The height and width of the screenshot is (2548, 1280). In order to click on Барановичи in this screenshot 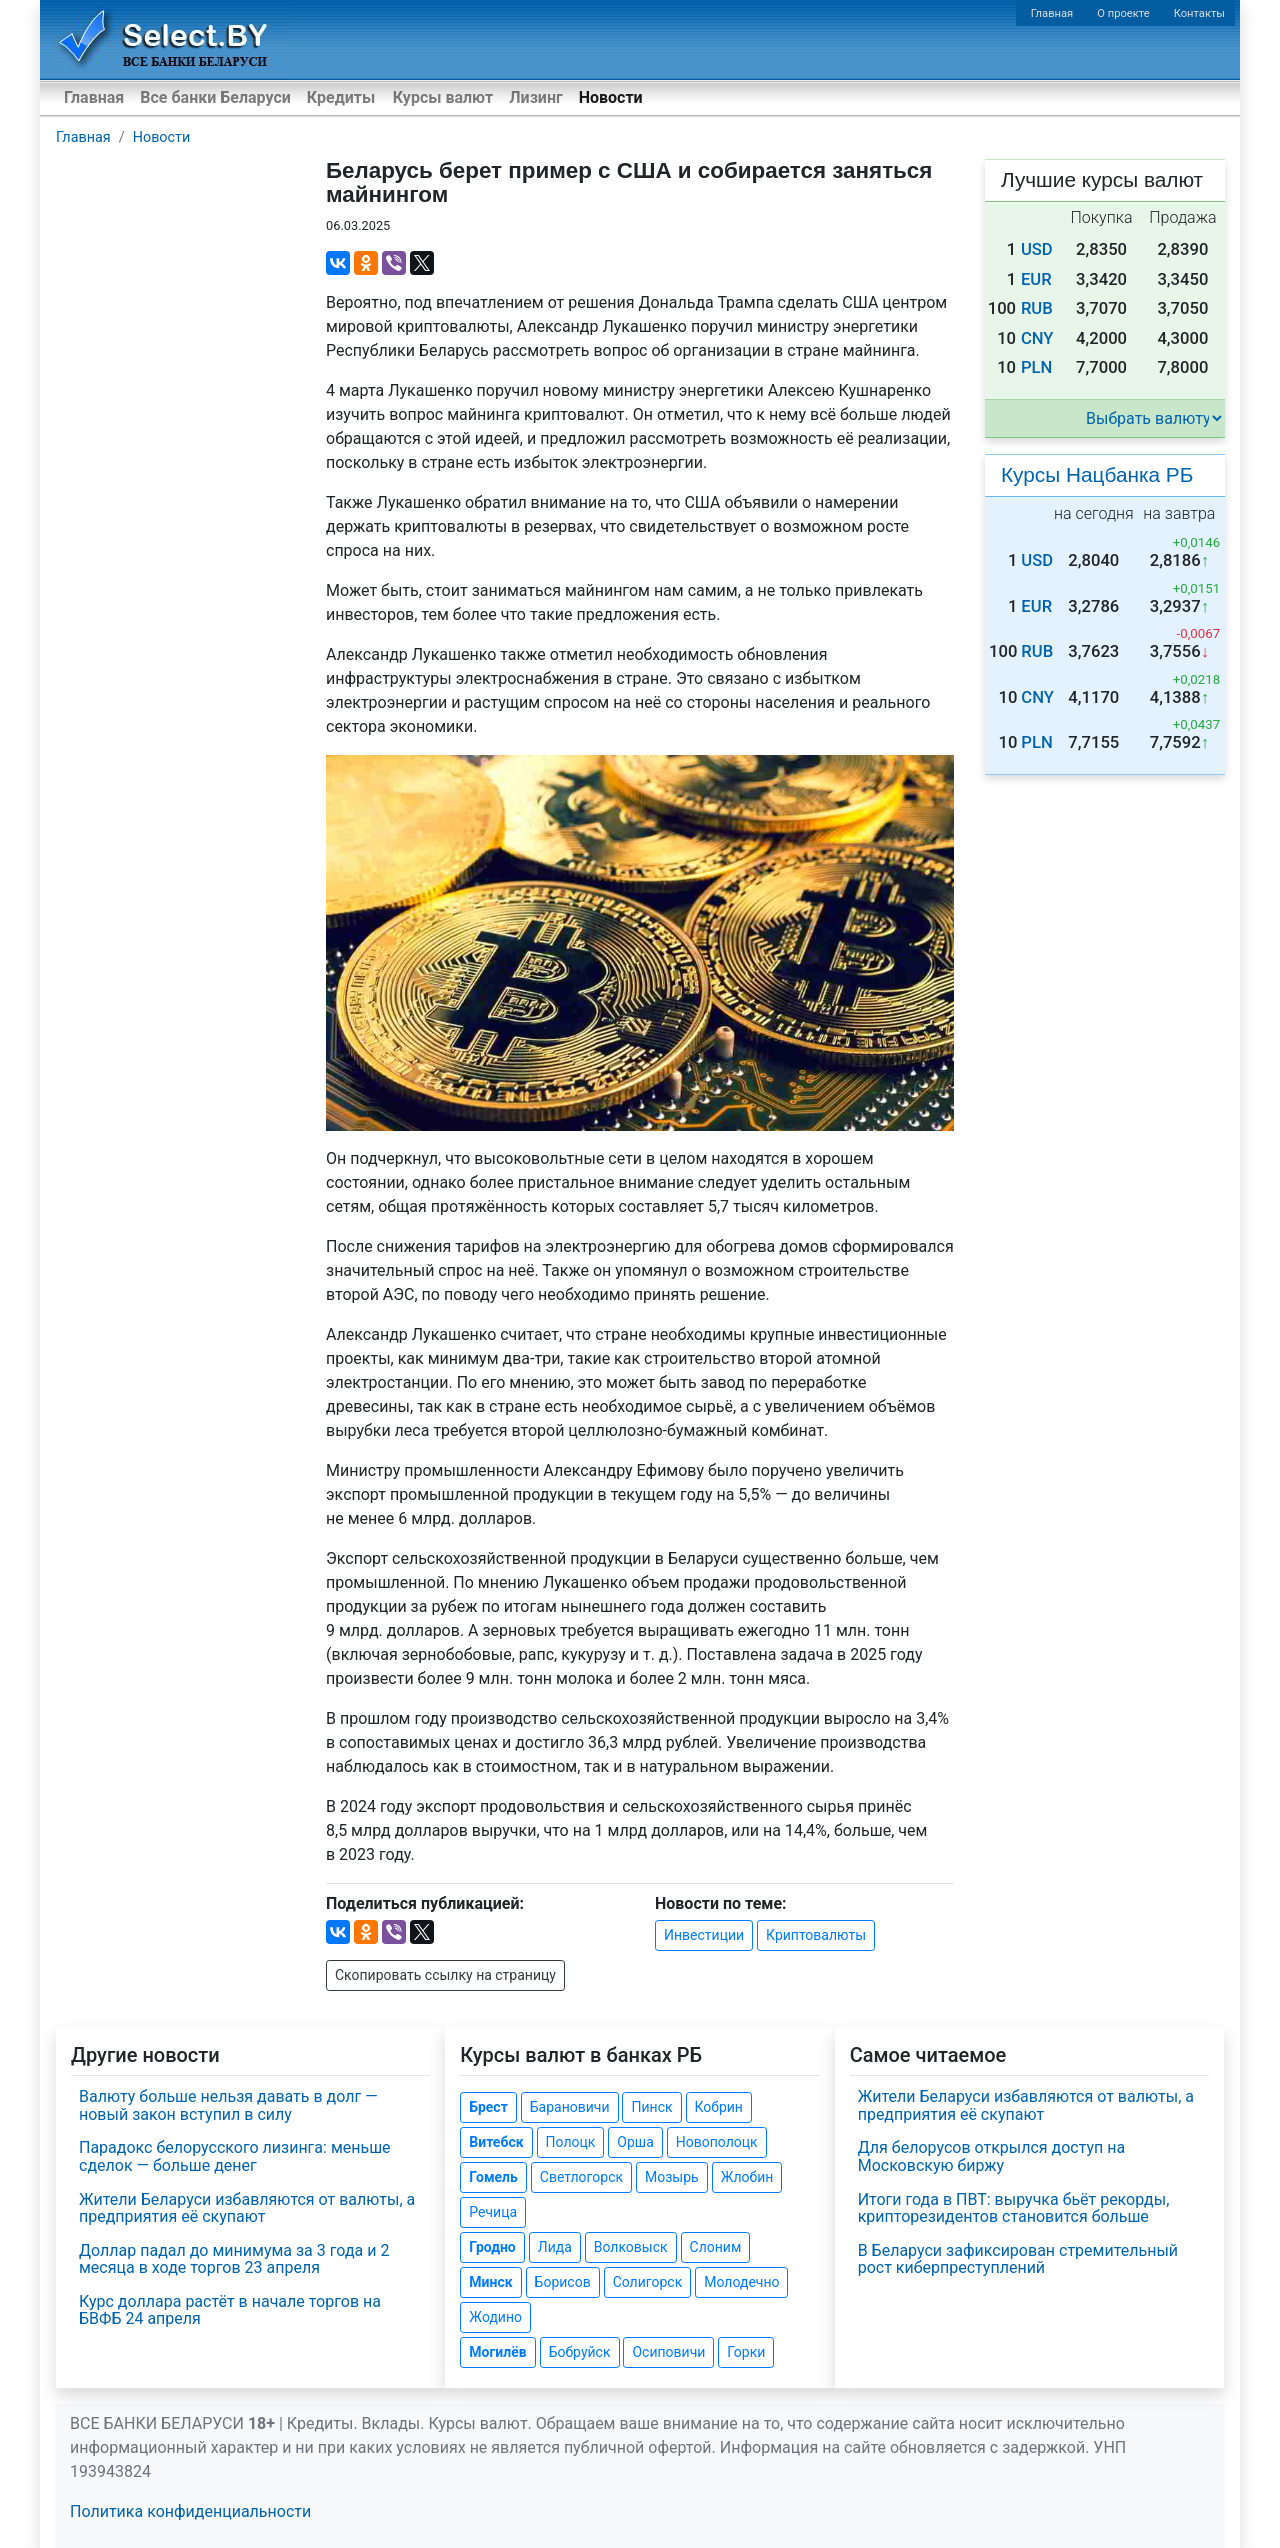, I will do `click(570, 2107)`.